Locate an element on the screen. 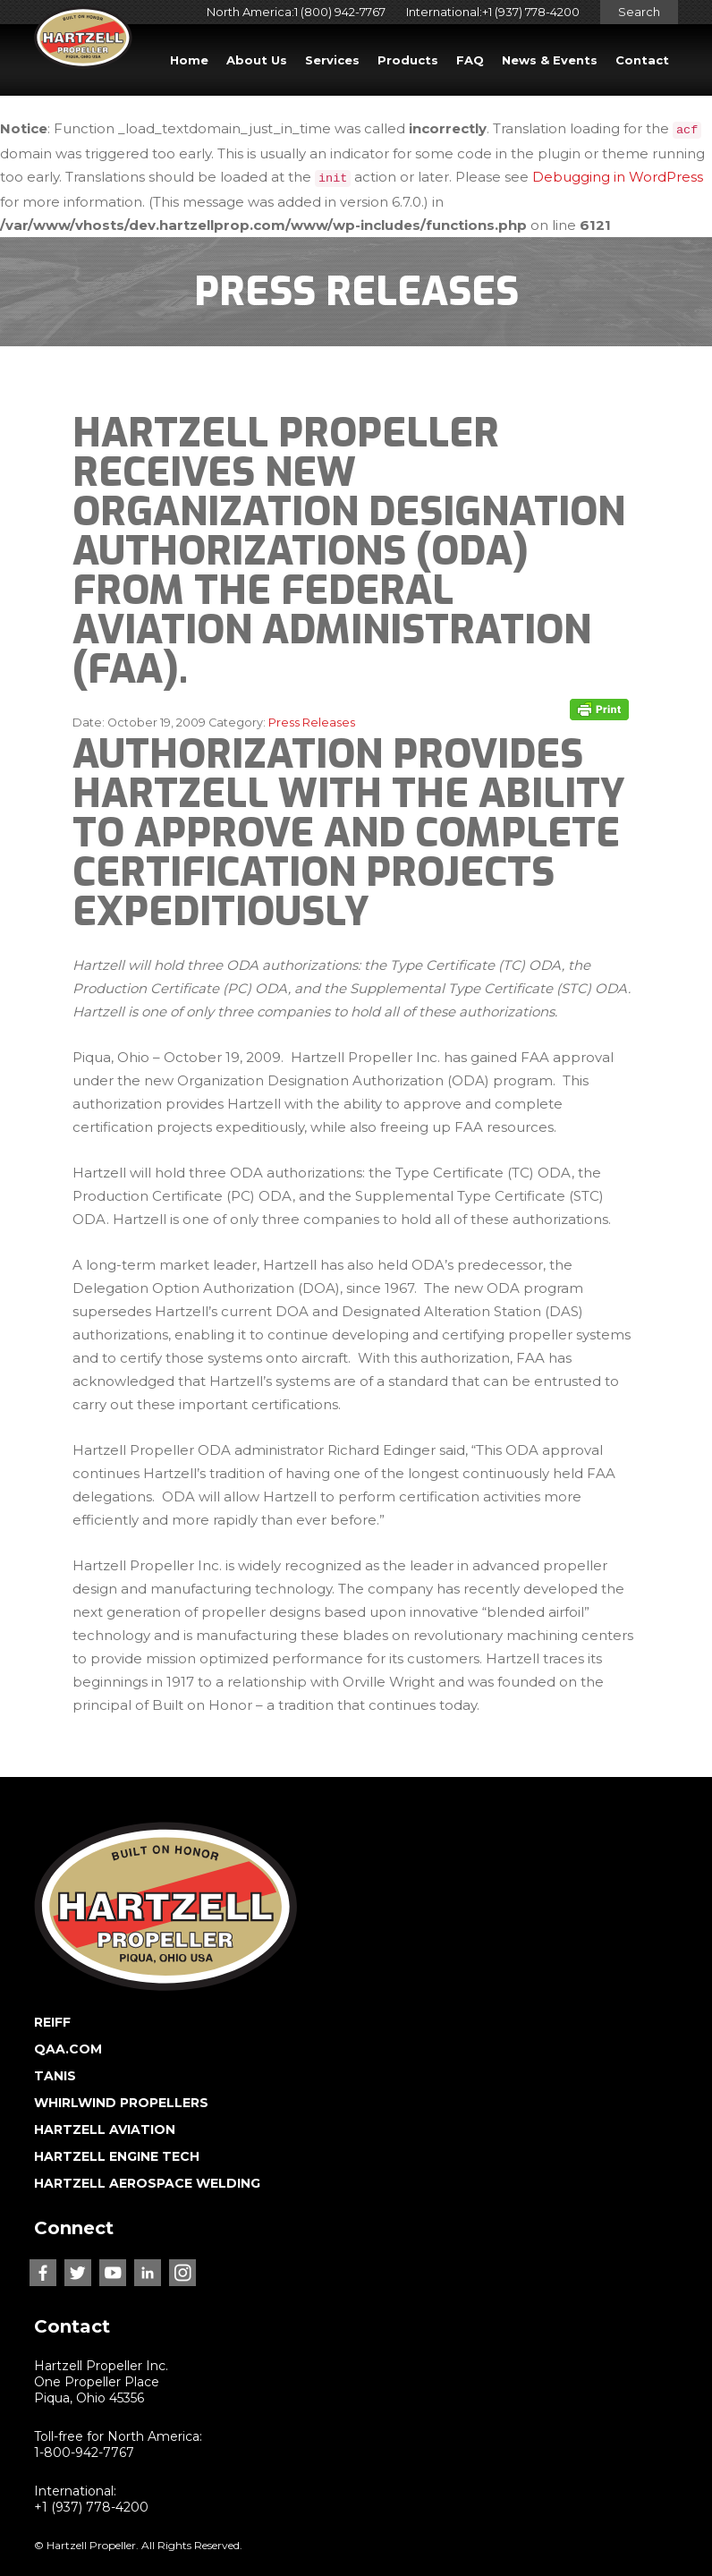 Image resolution: width=712 pixels, height=2576 pixels. Home is located at coordinates (189, 60).